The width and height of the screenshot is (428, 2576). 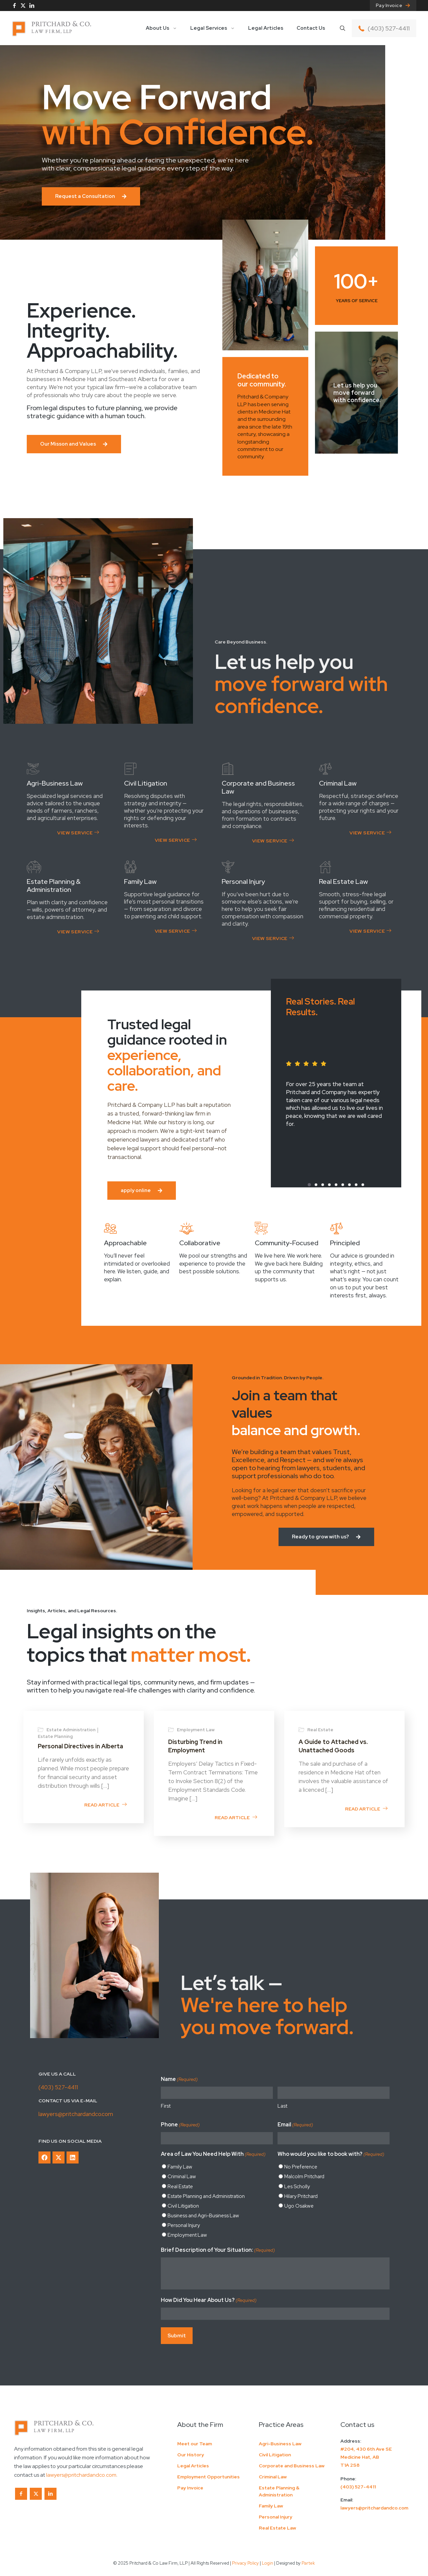 I want to click on Brief Description of Your Situation:, so click(x=218, y=2250).